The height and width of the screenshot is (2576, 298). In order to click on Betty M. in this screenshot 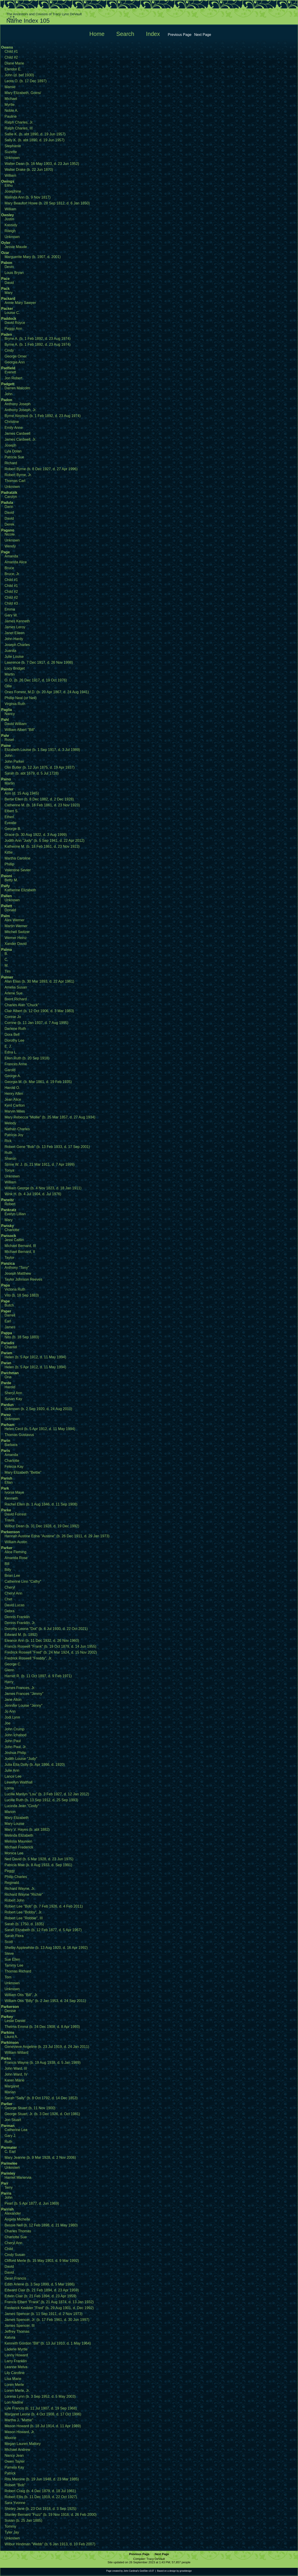, I will do `click(11, 880)`.